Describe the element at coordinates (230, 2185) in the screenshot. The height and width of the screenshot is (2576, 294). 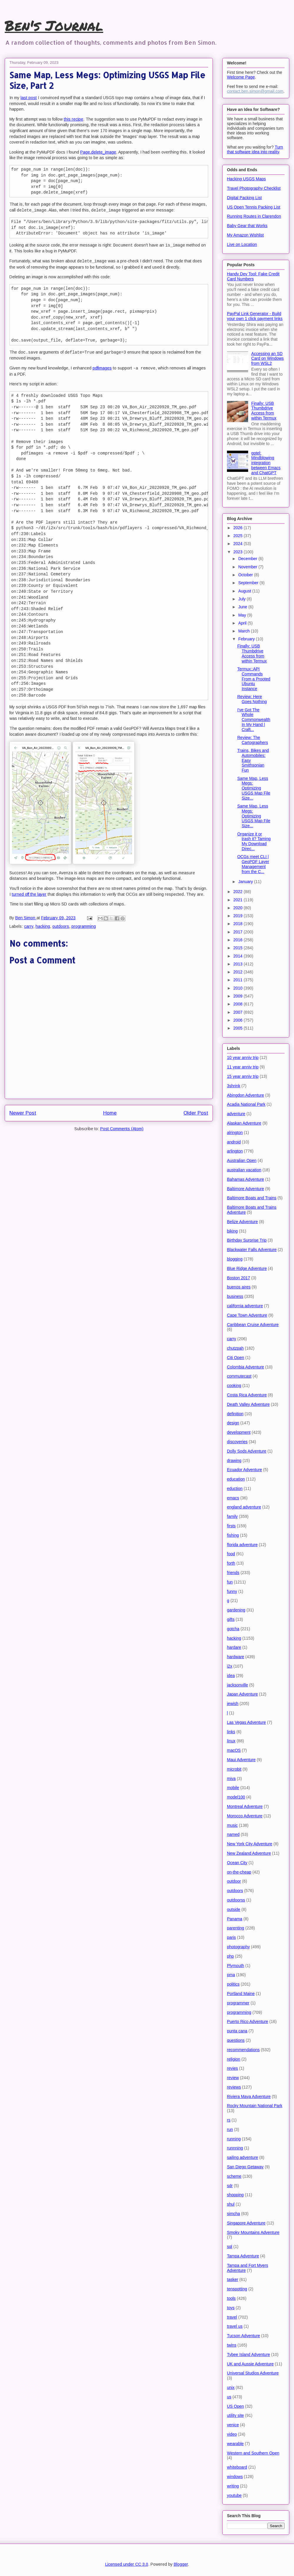
I see `sdr` at that location.